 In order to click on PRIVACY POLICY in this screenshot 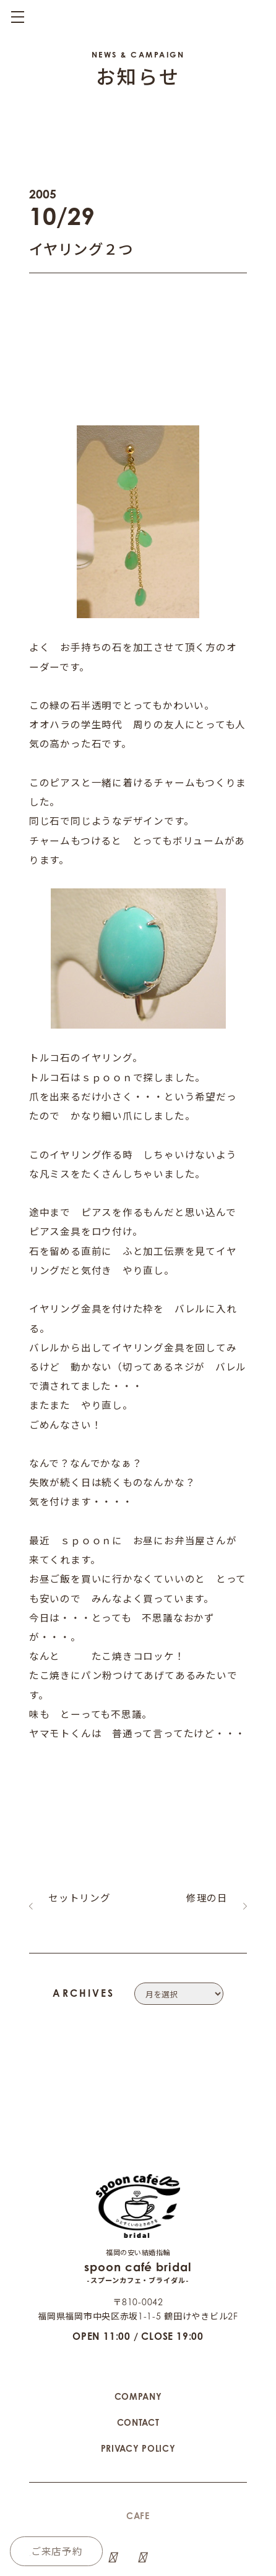, I will do `click(138, 2381)`.